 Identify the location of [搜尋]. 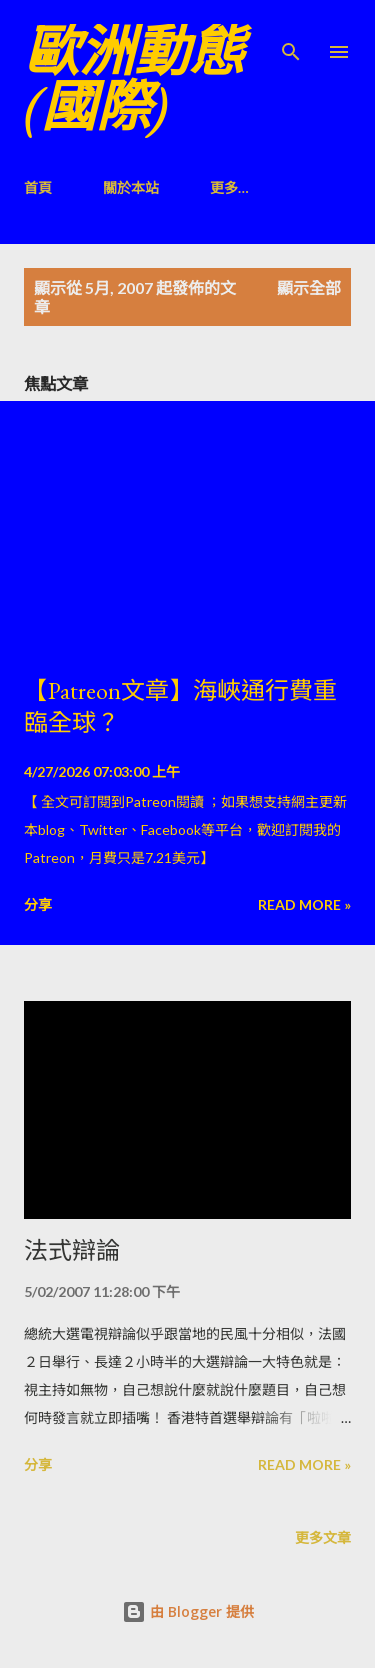
(291, 36).